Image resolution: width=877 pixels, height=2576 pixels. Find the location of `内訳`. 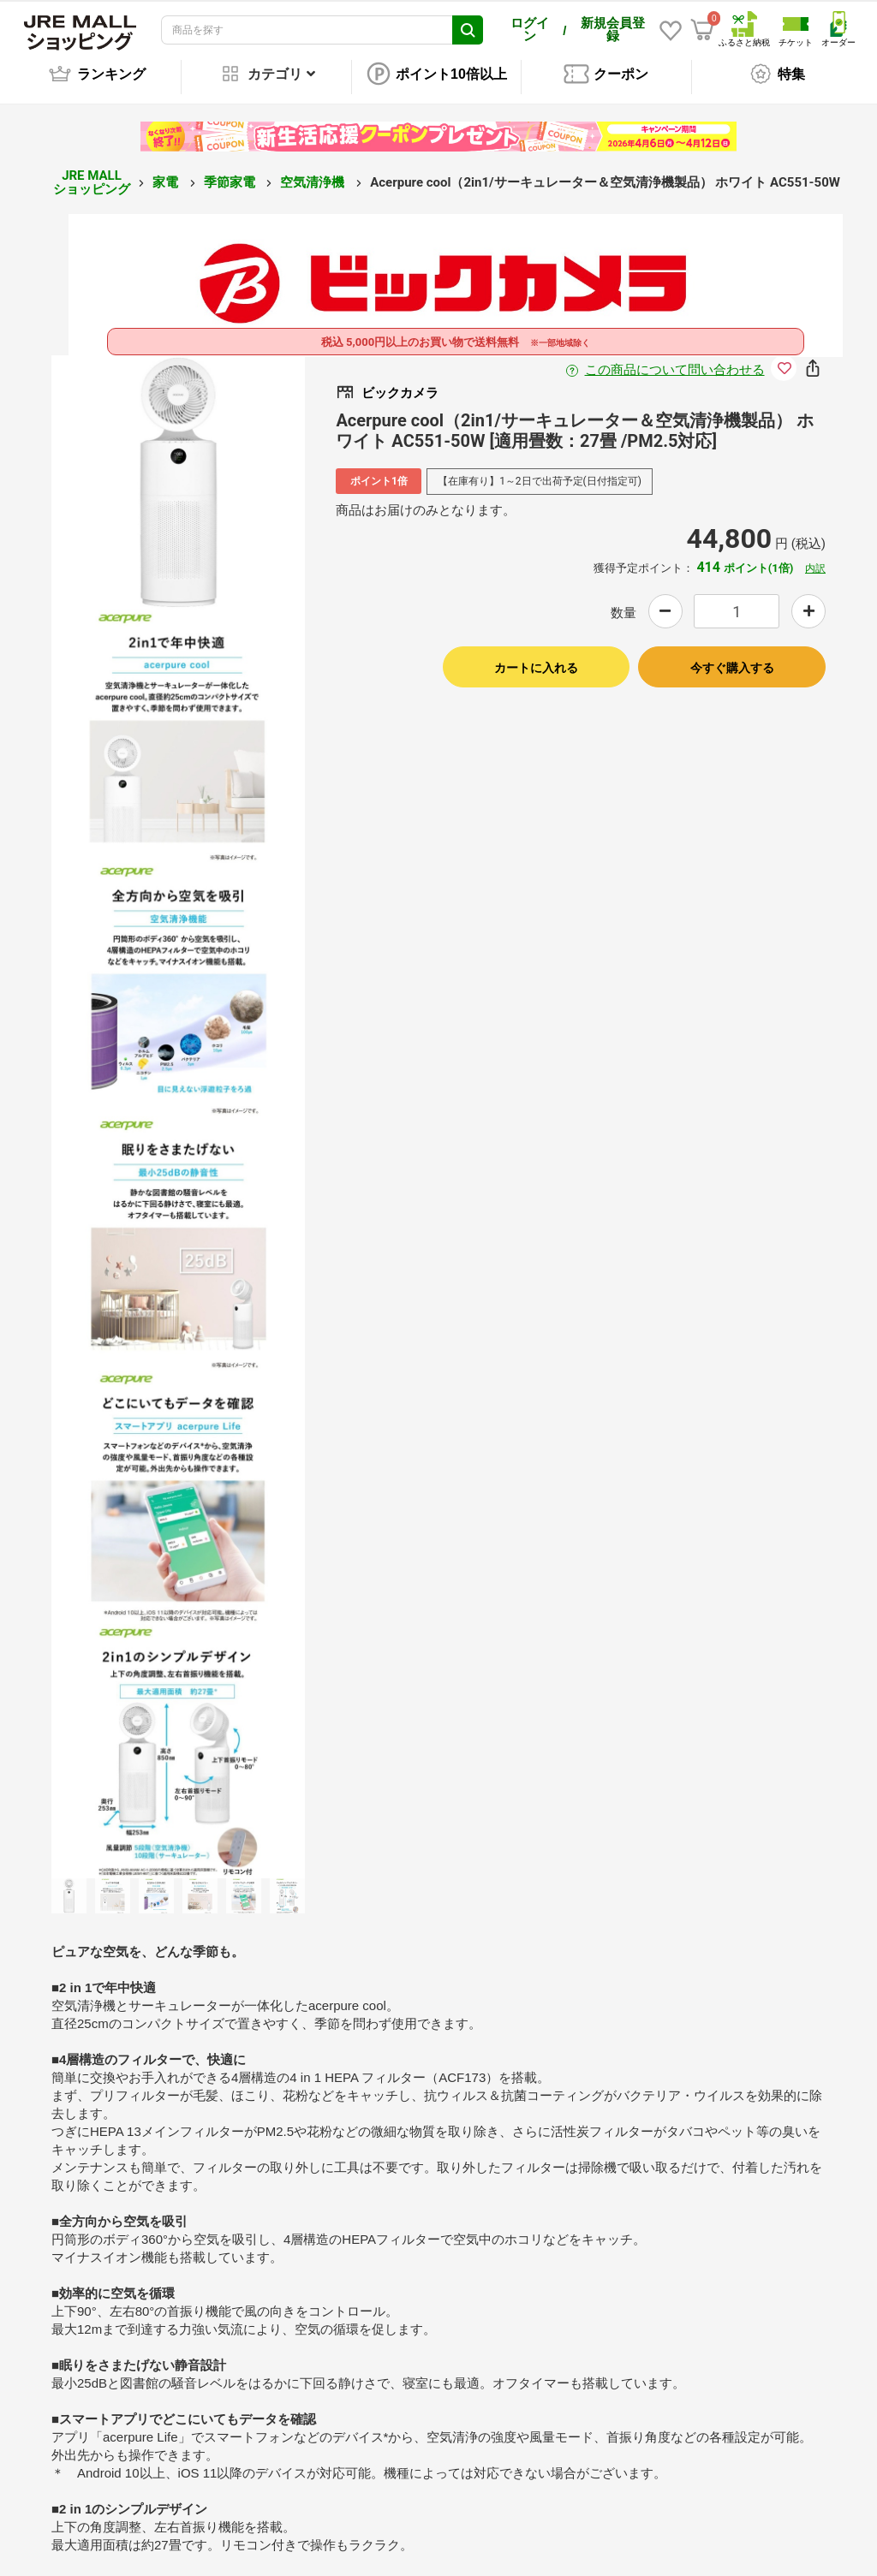

内訳 is located at coordinates (815, 556).